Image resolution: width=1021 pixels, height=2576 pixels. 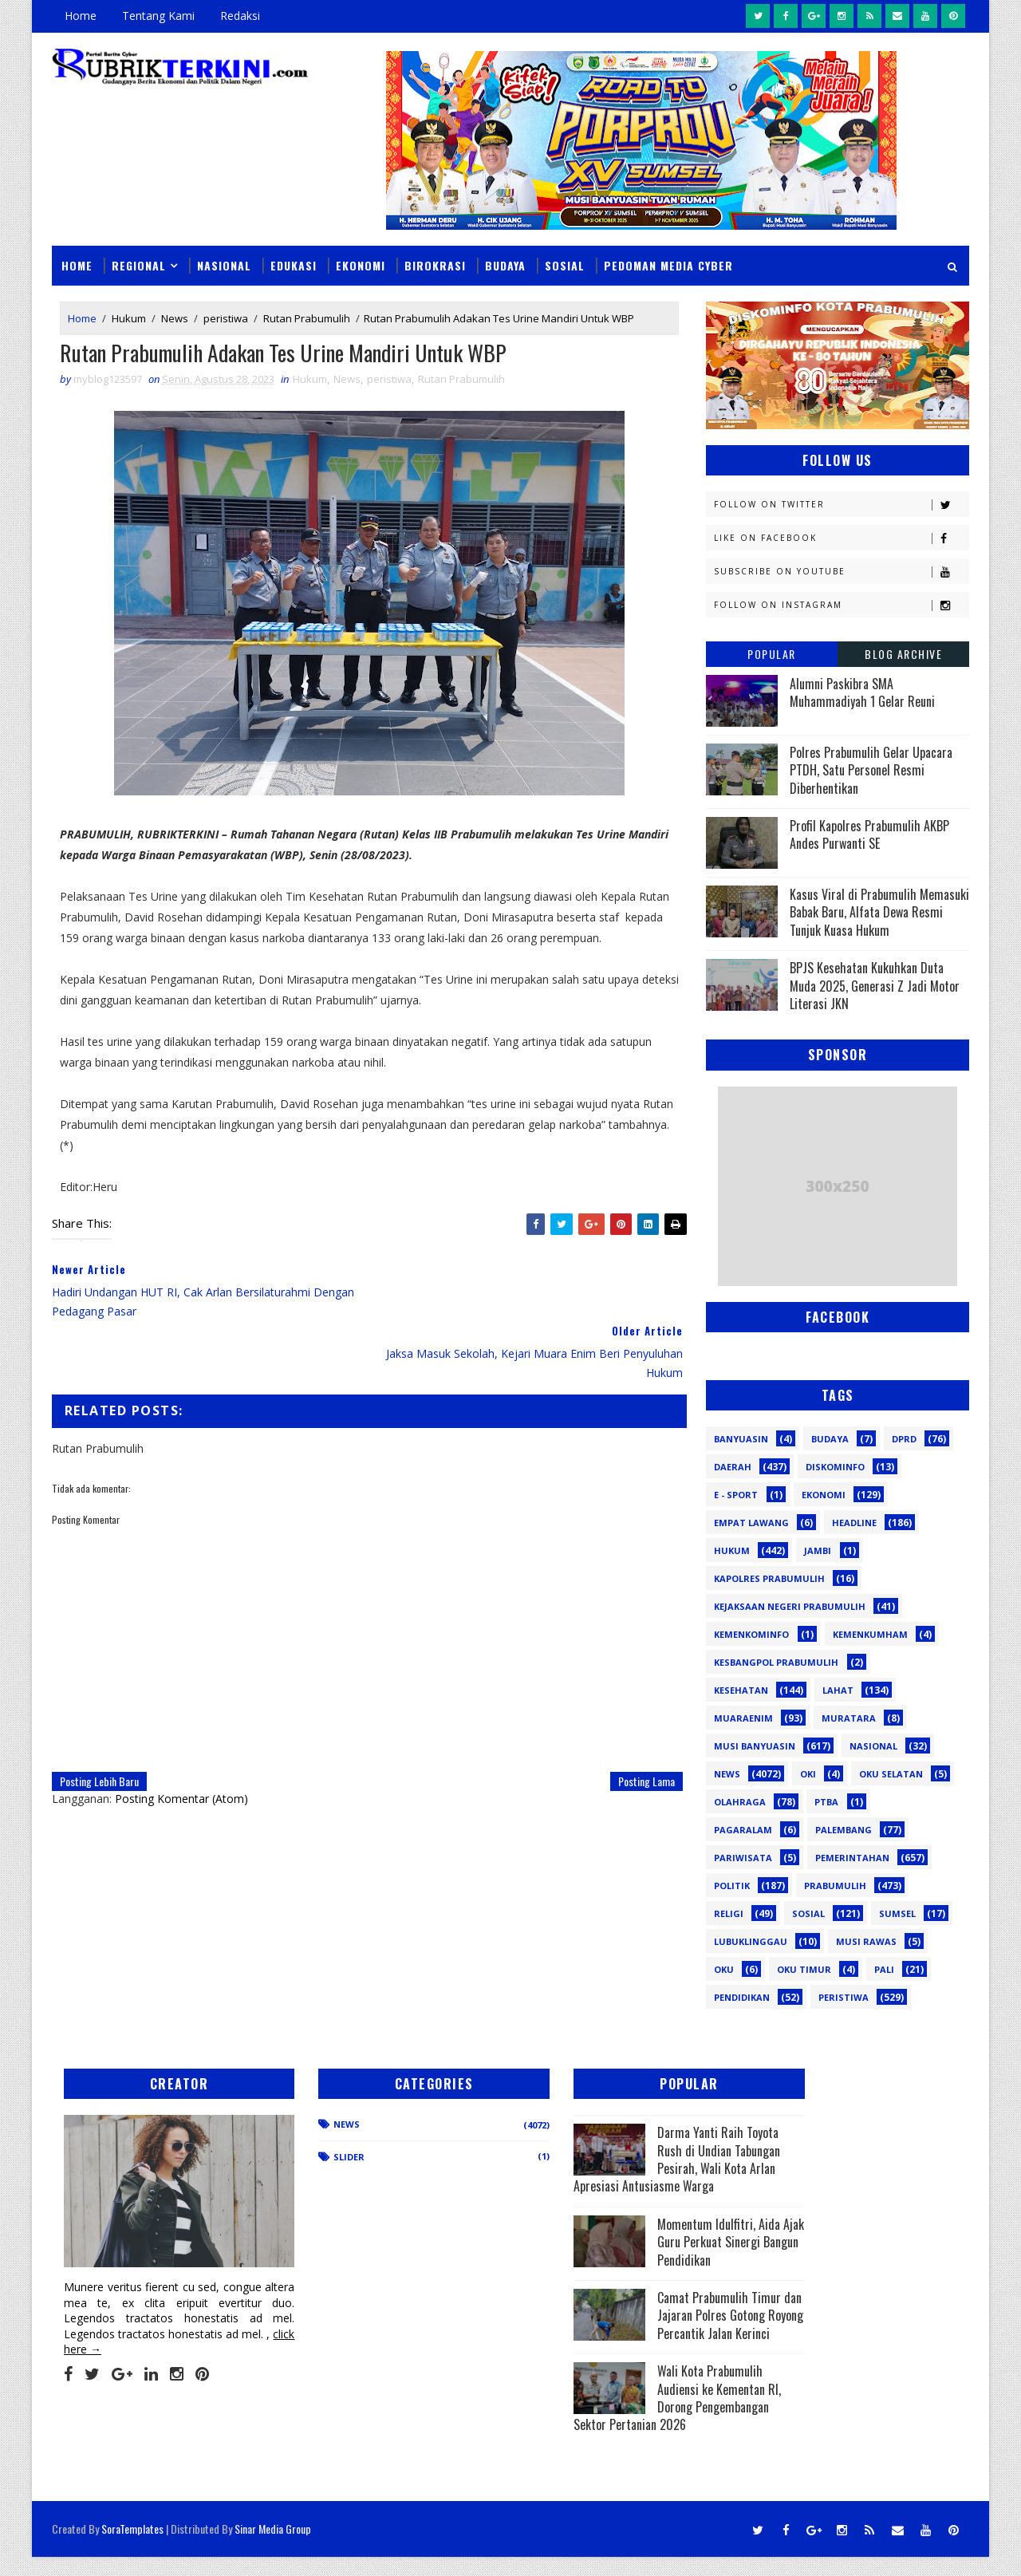 What do you see at coordinates (891, 1773) in the screenshot?
I see `OKU Selatan` at bounding box center [891, 1773].